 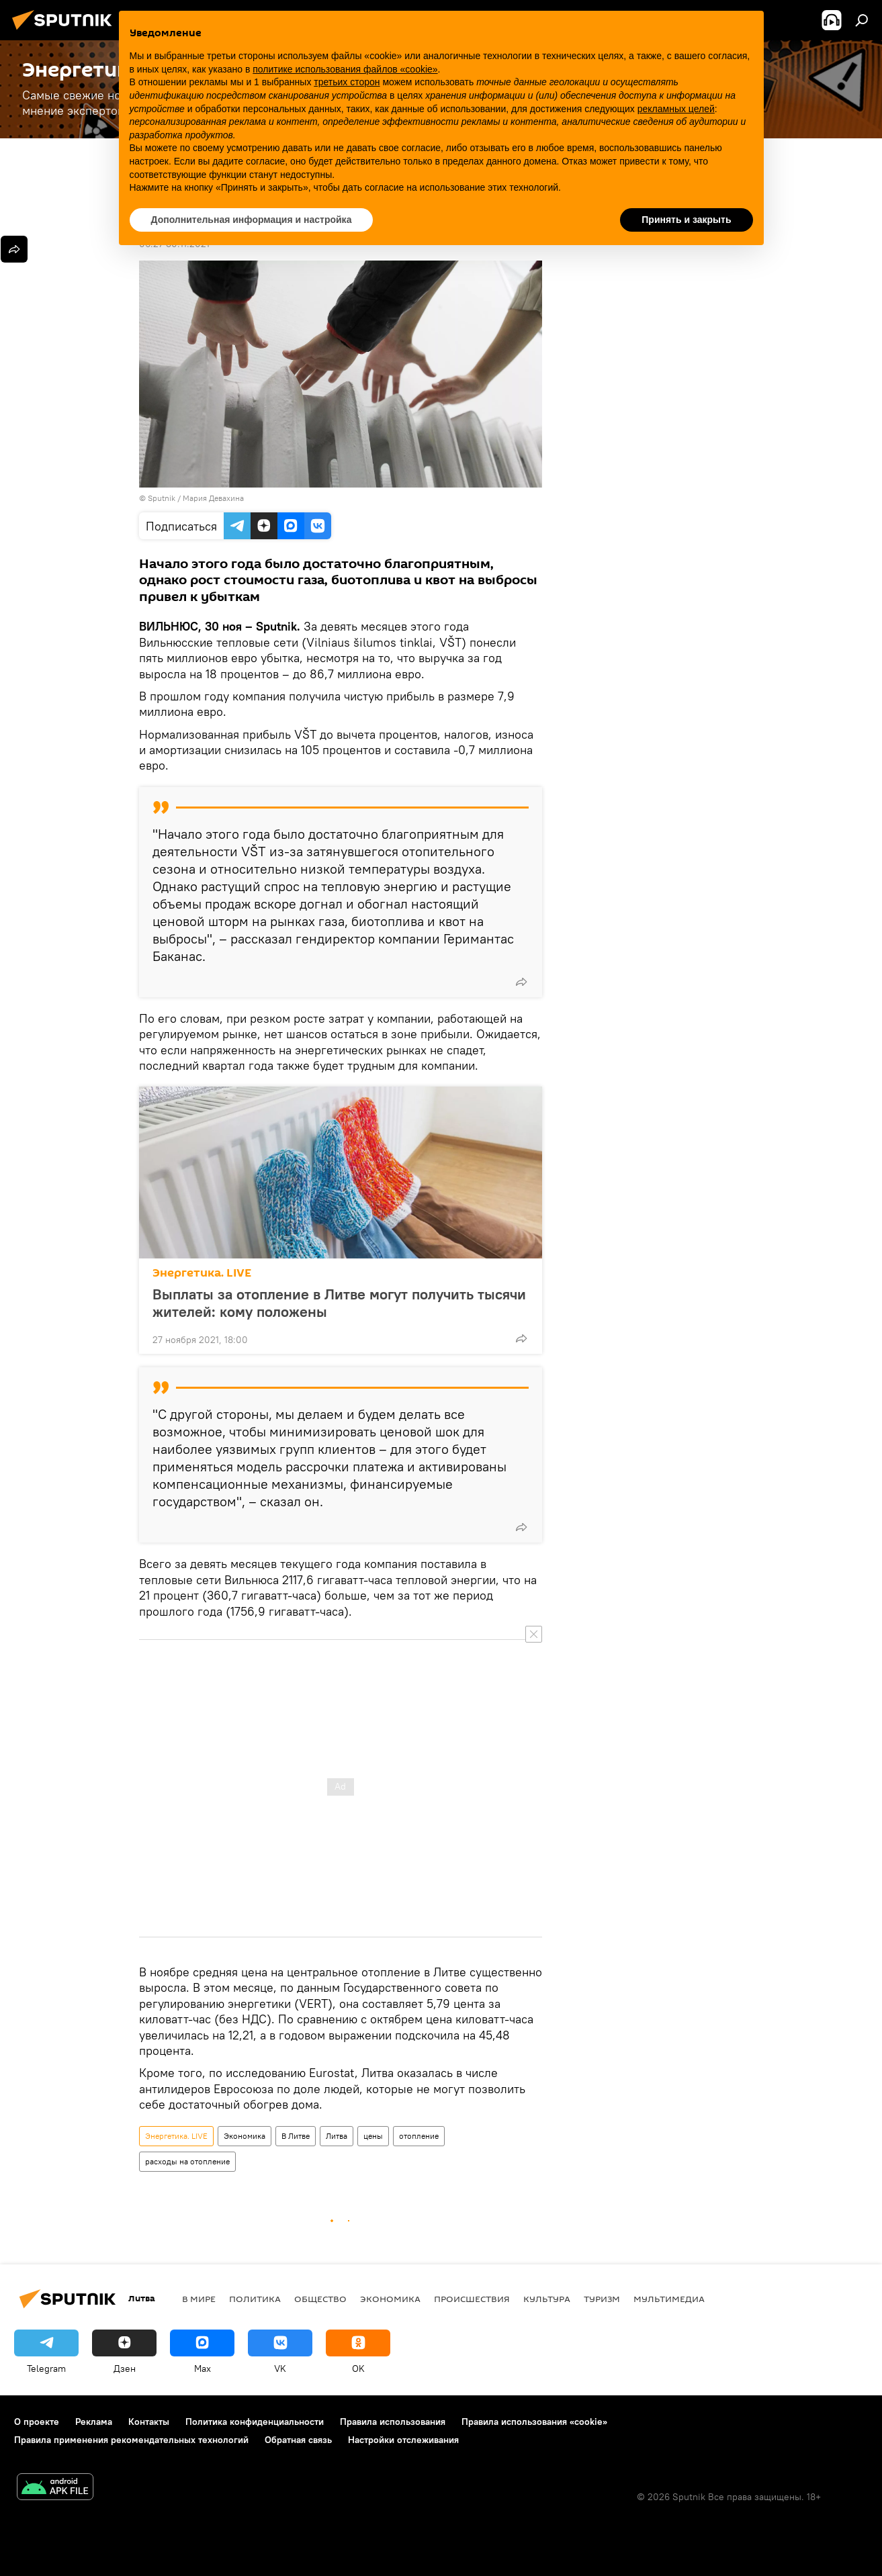 I want to click on О проекте, so click(x=36, y=2422).